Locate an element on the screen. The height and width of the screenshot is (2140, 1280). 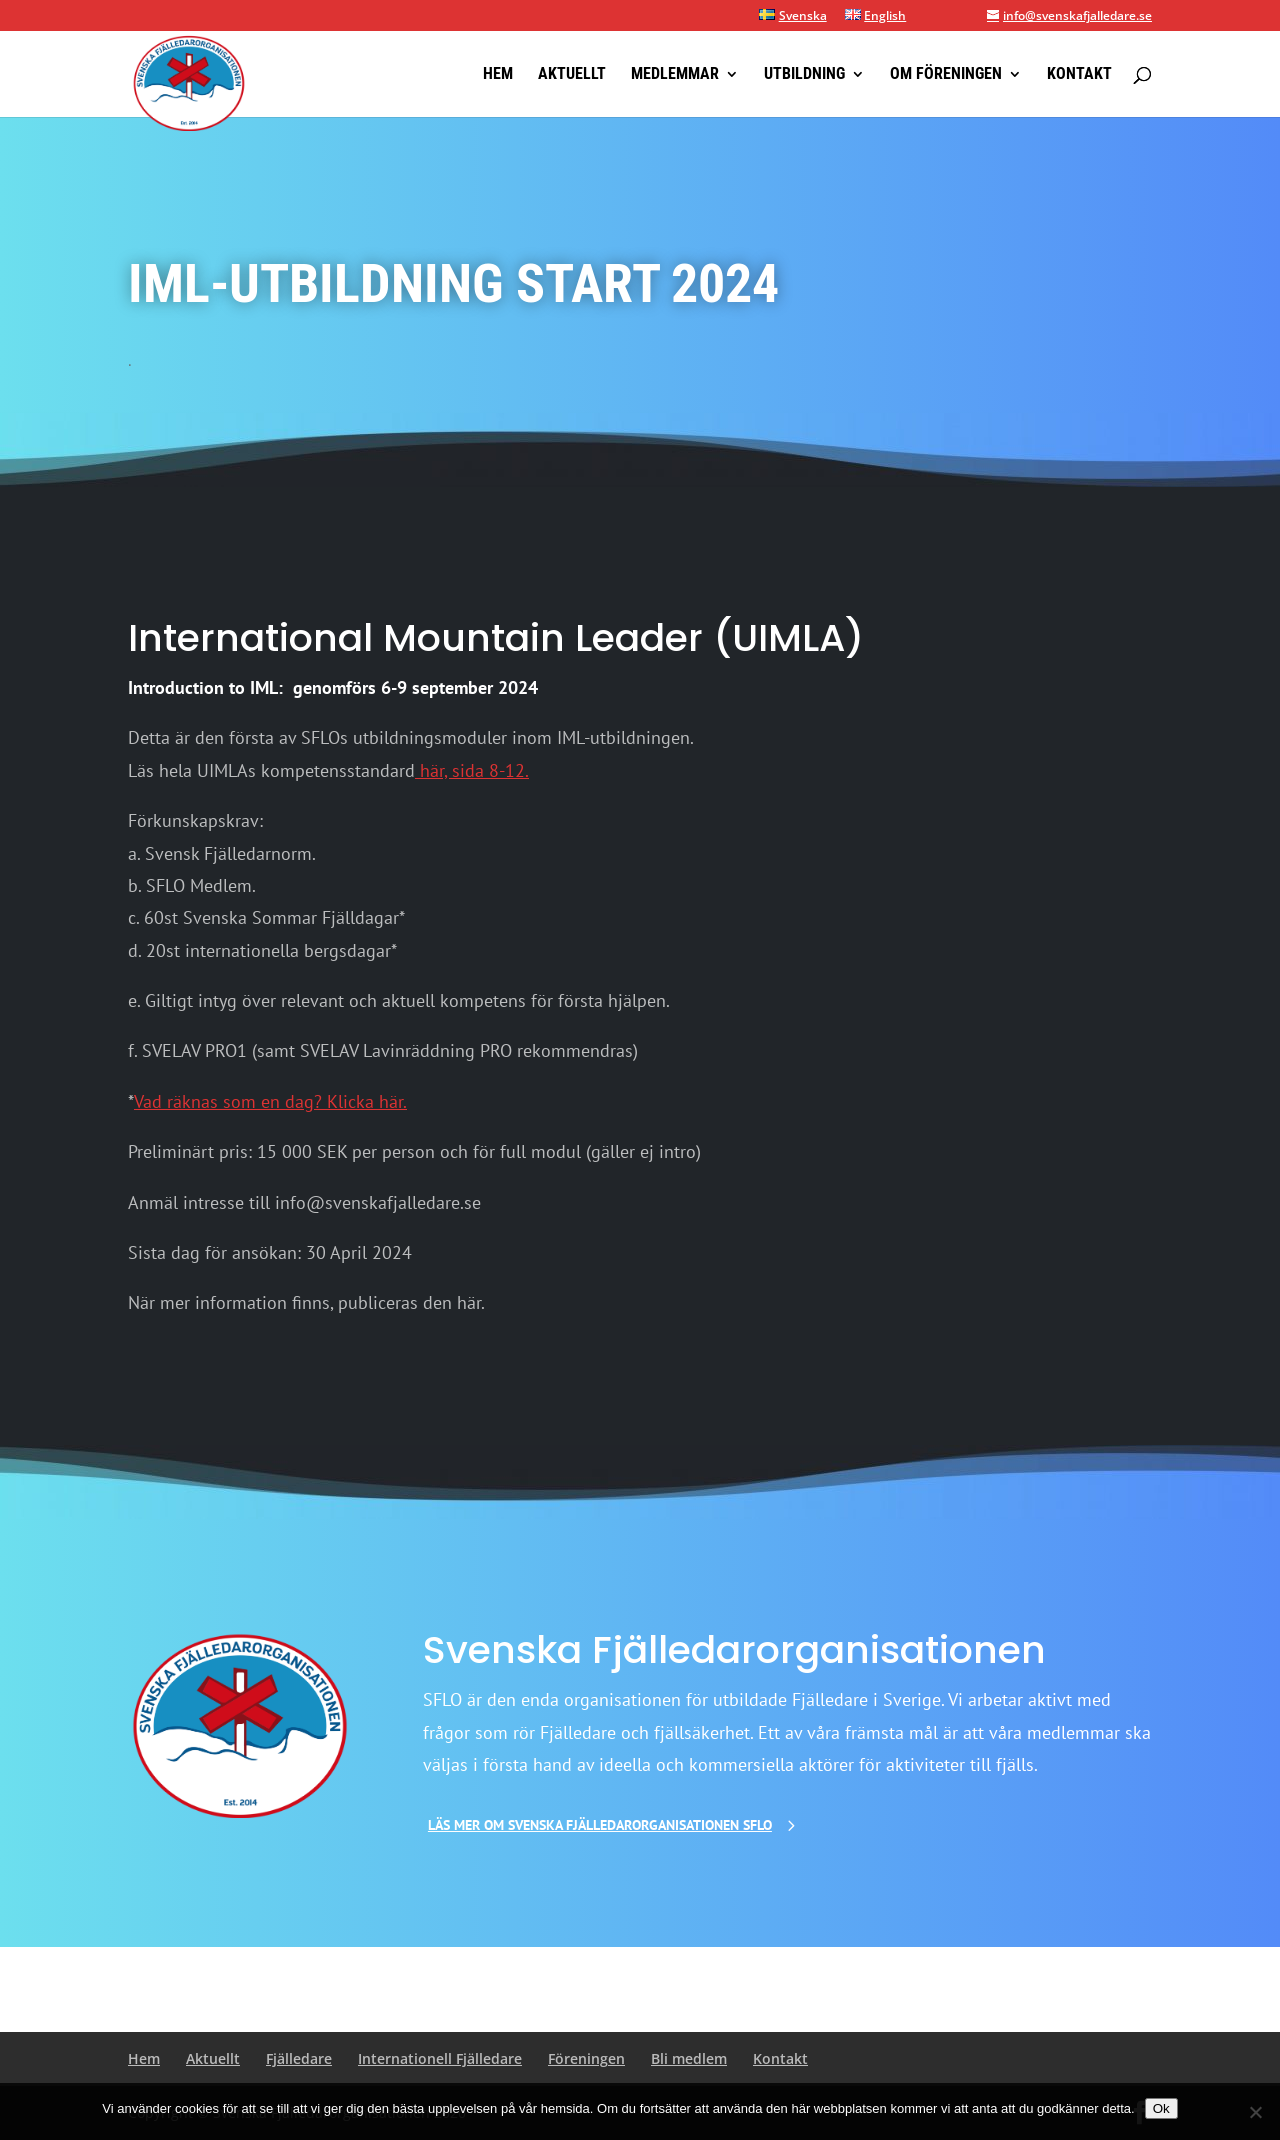
här, sida 8-12. is located at coordinates (472, 770).